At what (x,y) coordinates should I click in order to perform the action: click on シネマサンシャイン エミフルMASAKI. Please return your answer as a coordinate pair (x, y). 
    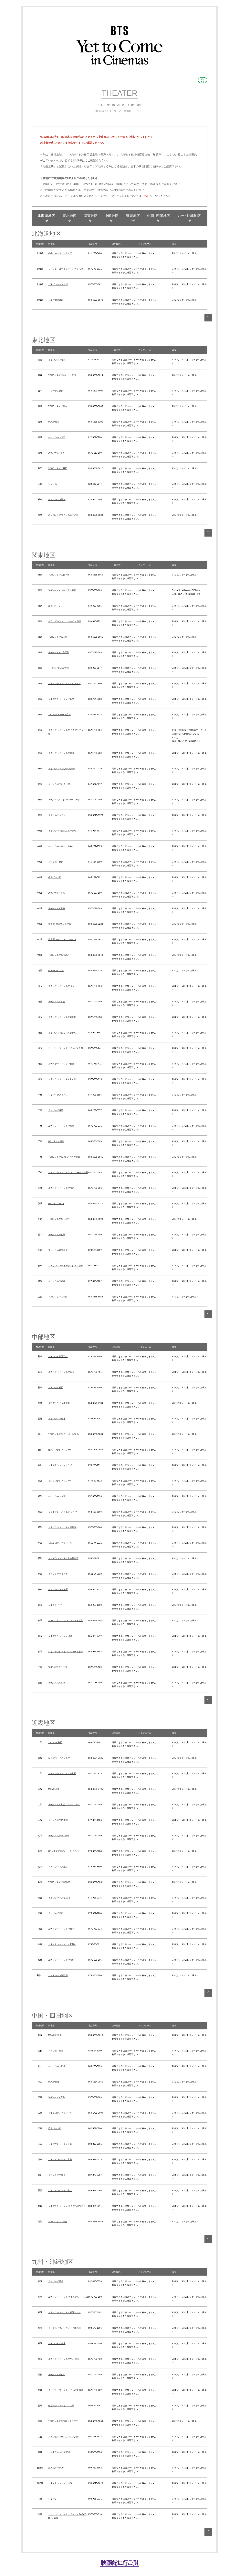
    Looking at the image, I should click on (66, 2206).